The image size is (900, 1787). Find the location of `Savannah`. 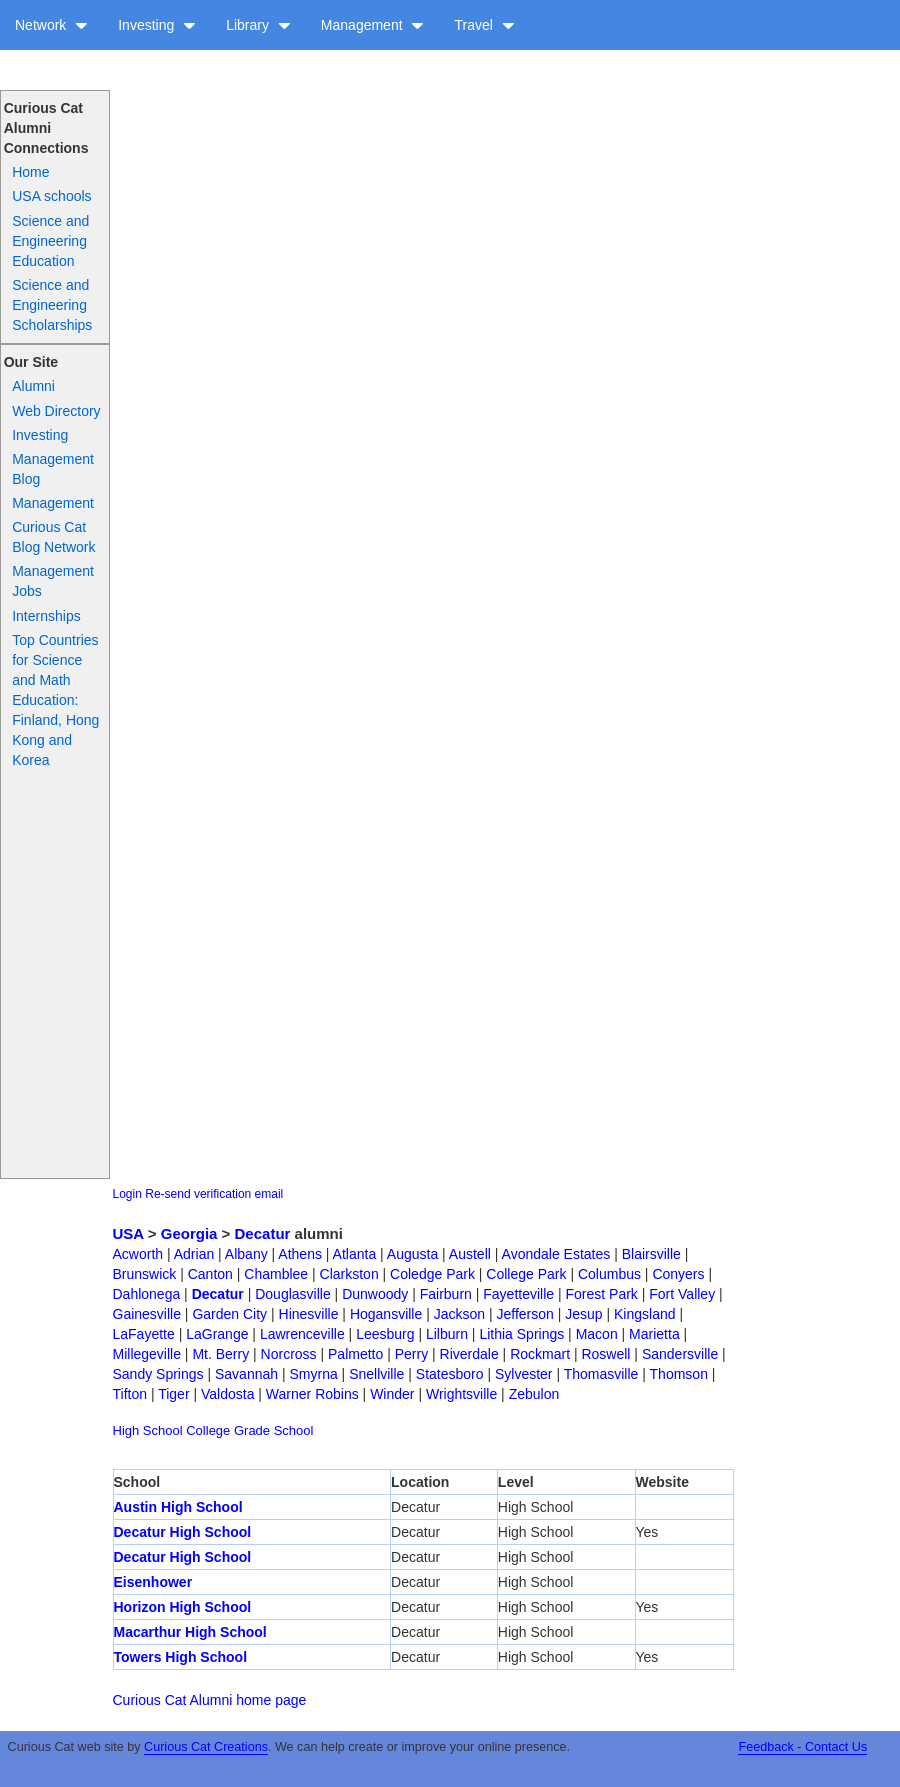

Savannah is located at coordinates (246, 1374).